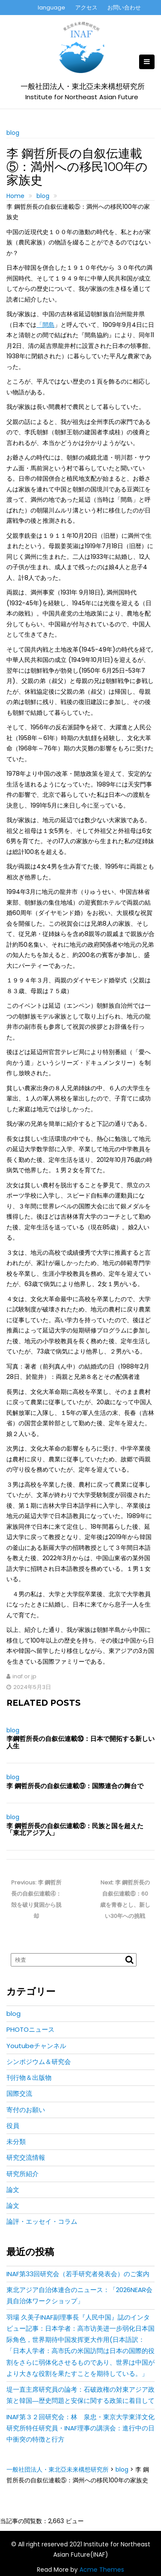 This screenshot has width=161, height=2576. What do you see at coordinates (12, 2189) in the screenshot?
I see `論文` at bounding box center [12, 2189].